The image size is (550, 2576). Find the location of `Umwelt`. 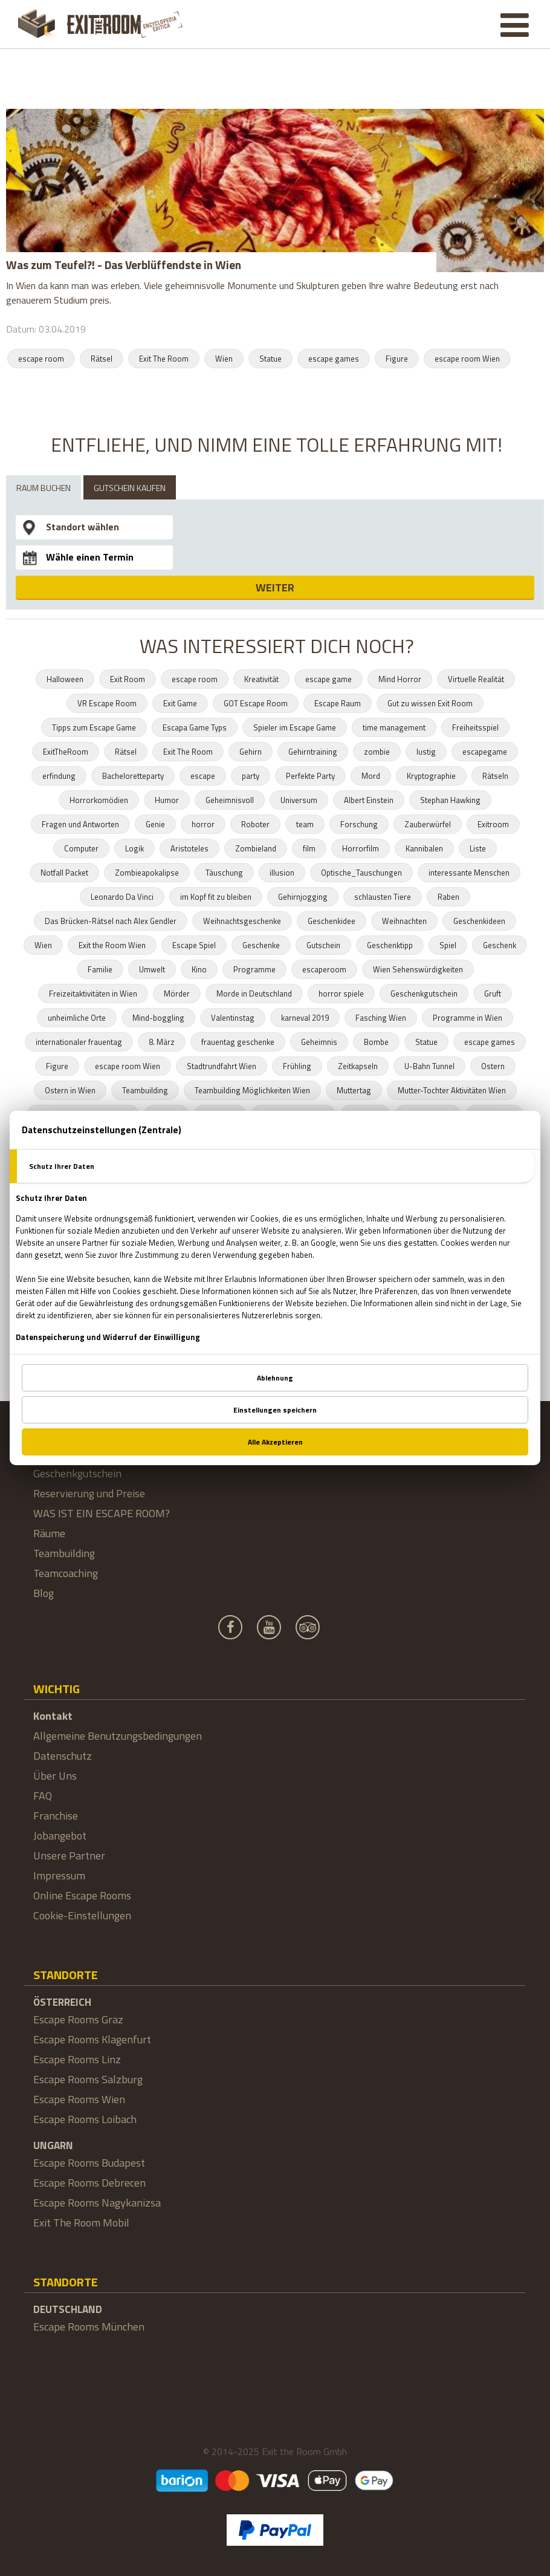

Umwelt is located at coordinates (152, 969).